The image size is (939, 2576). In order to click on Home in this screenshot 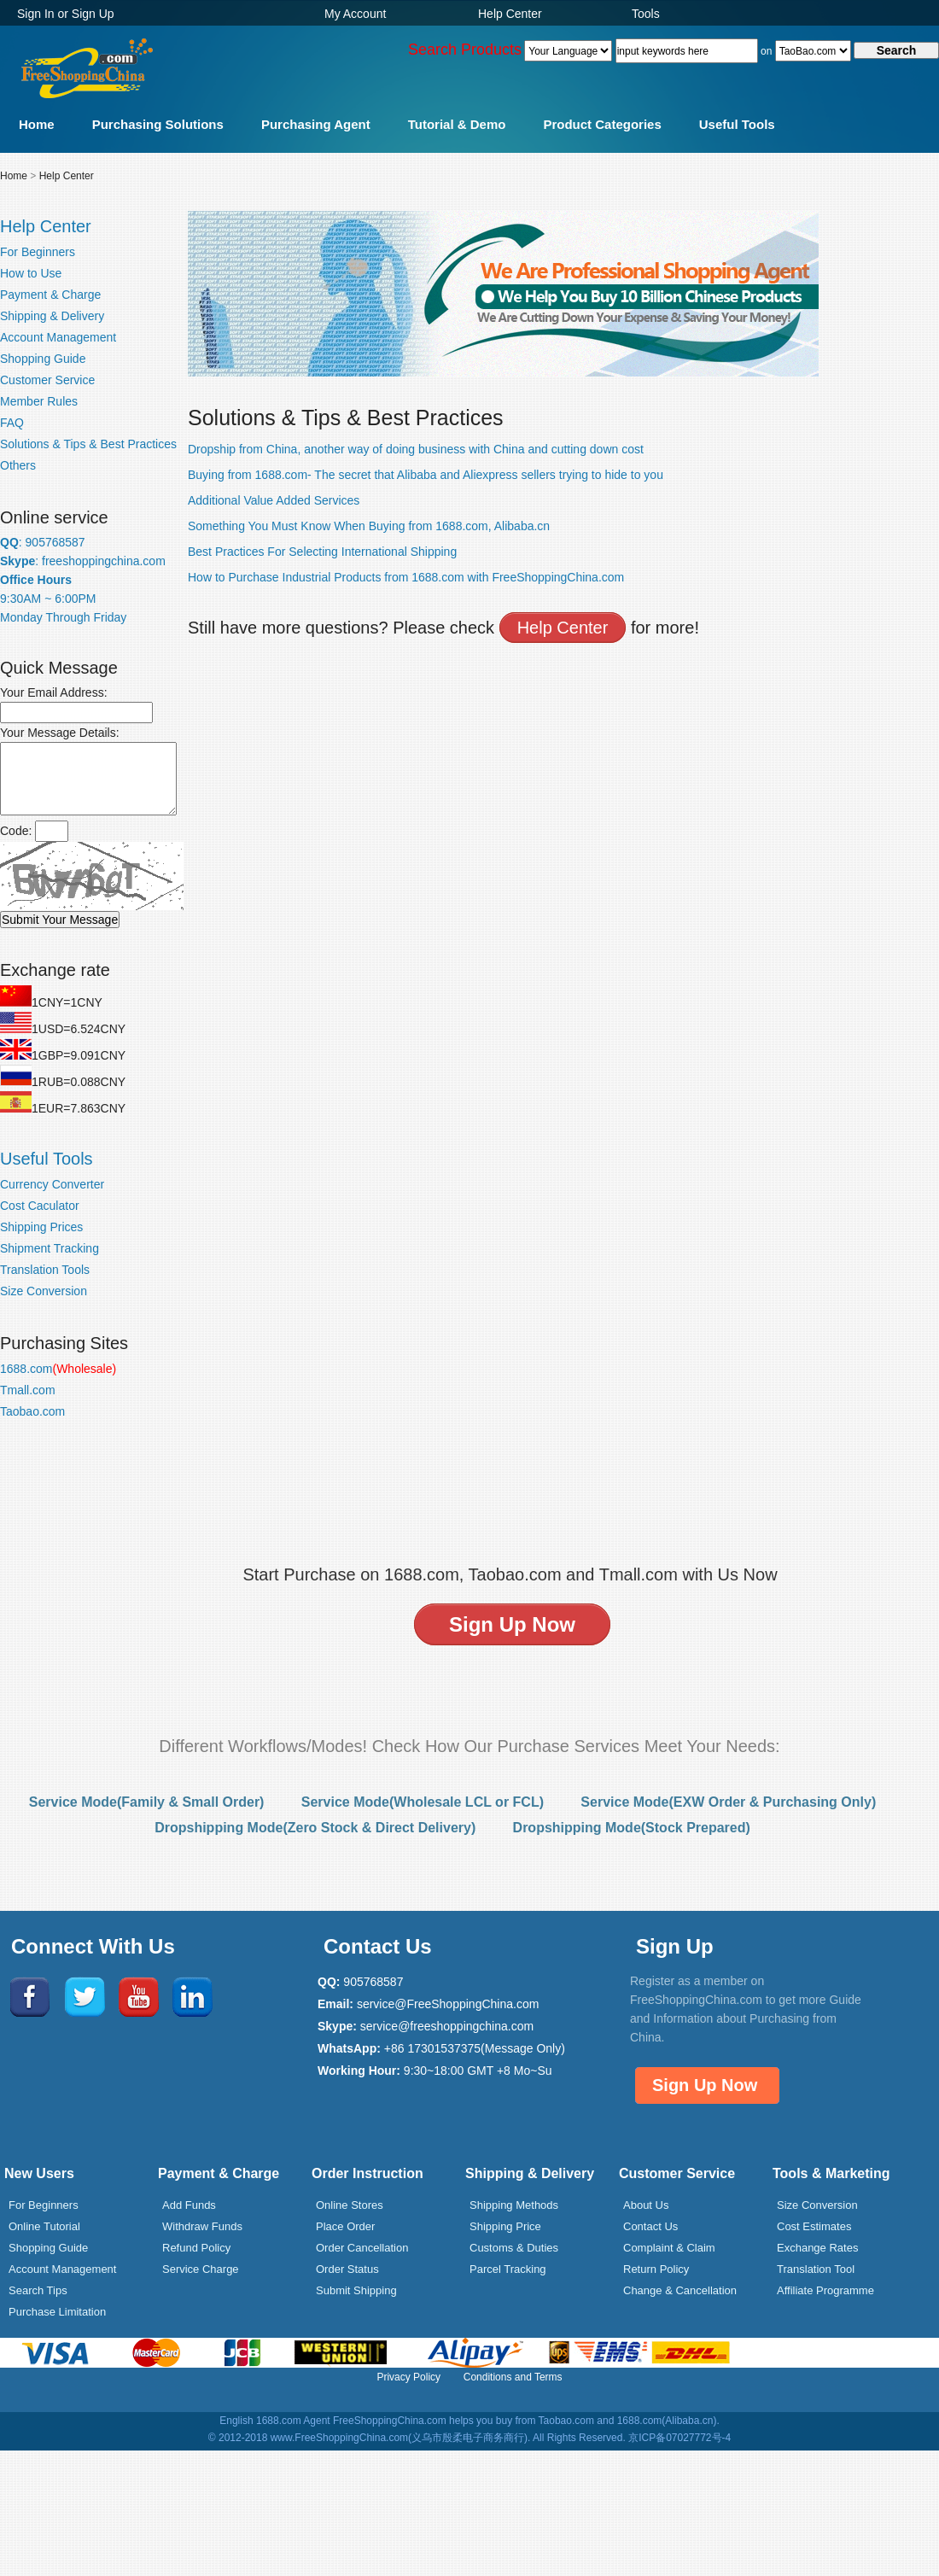, I will do `click(37, 124)`.